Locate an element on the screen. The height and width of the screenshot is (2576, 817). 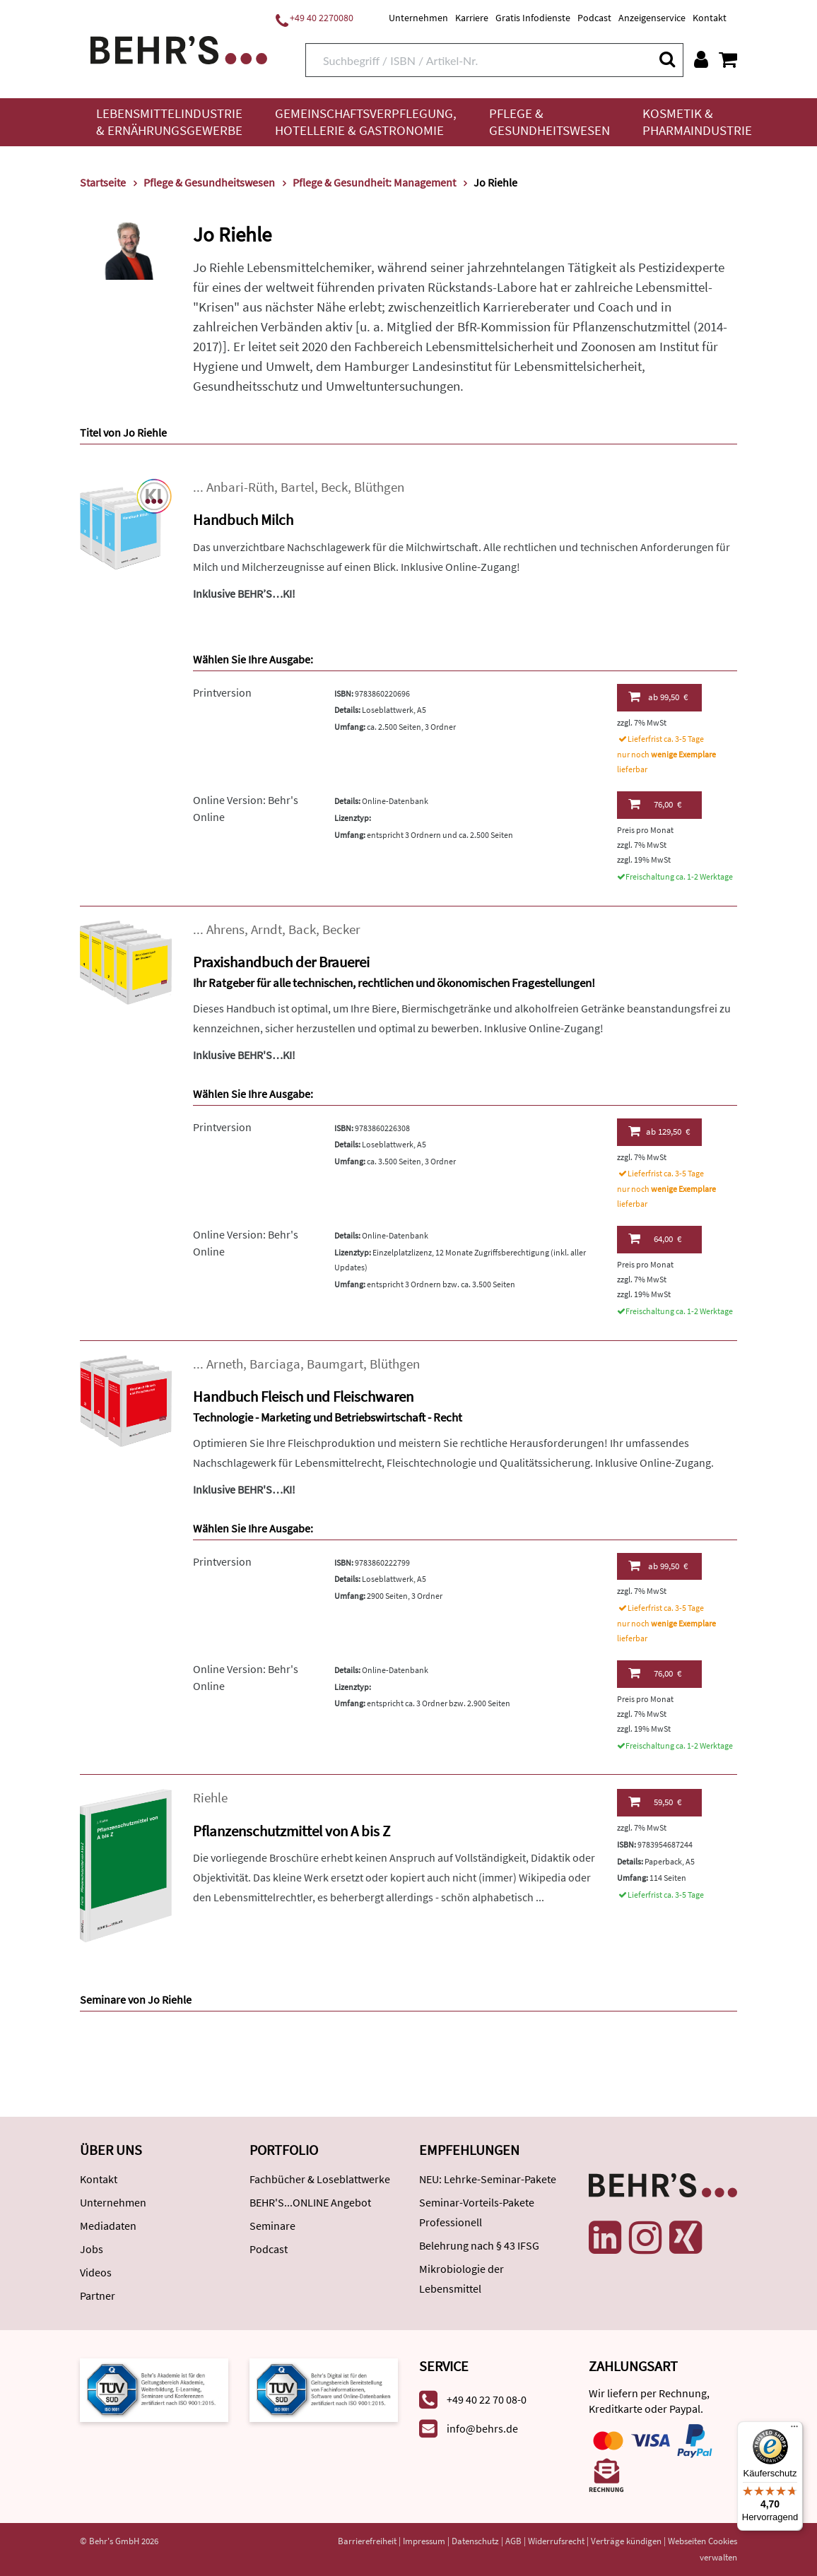
Barciaga is located at coordinates (274, 1364).